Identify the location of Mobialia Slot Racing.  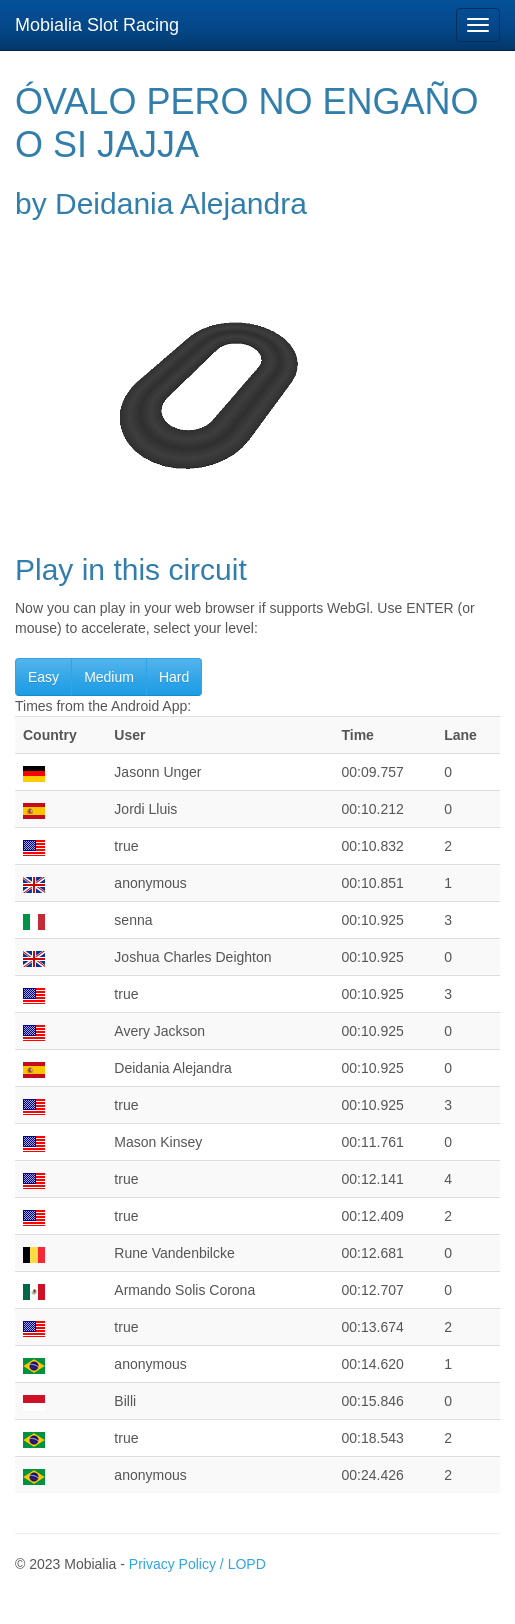
(97, 25).